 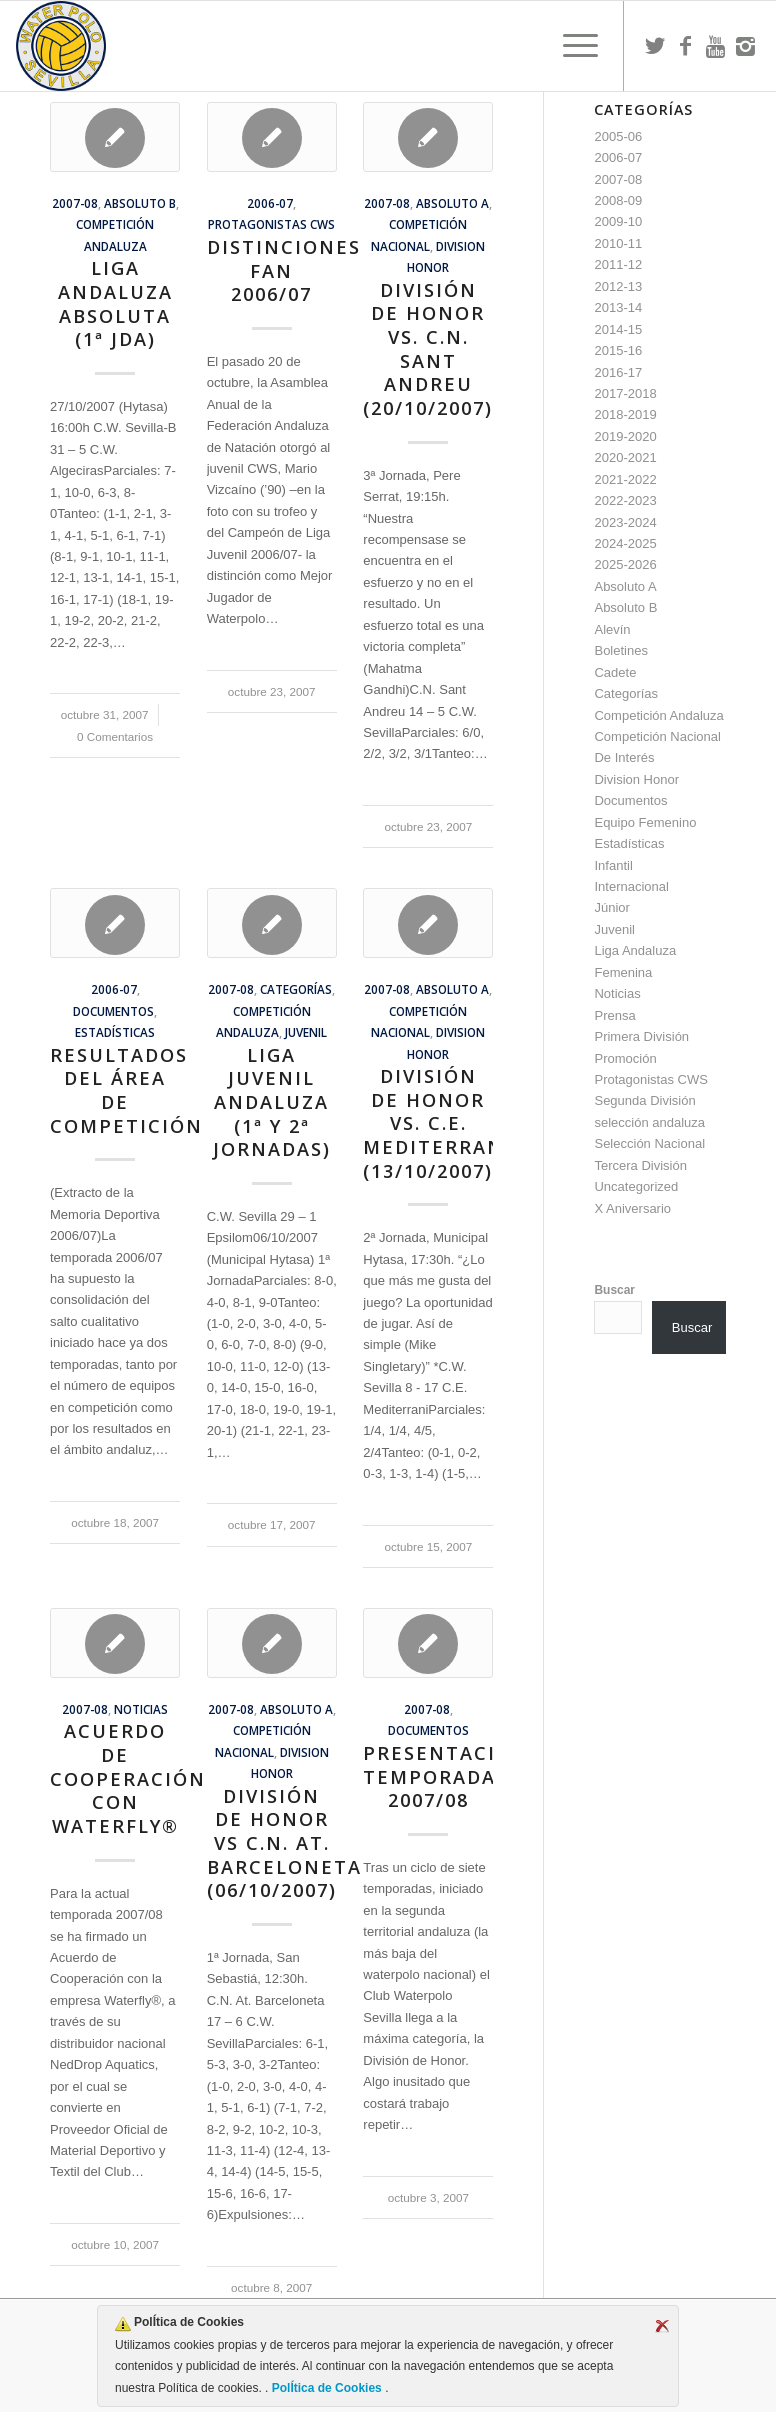 I want to click on 2022-2023, so click(x=625, y=500).